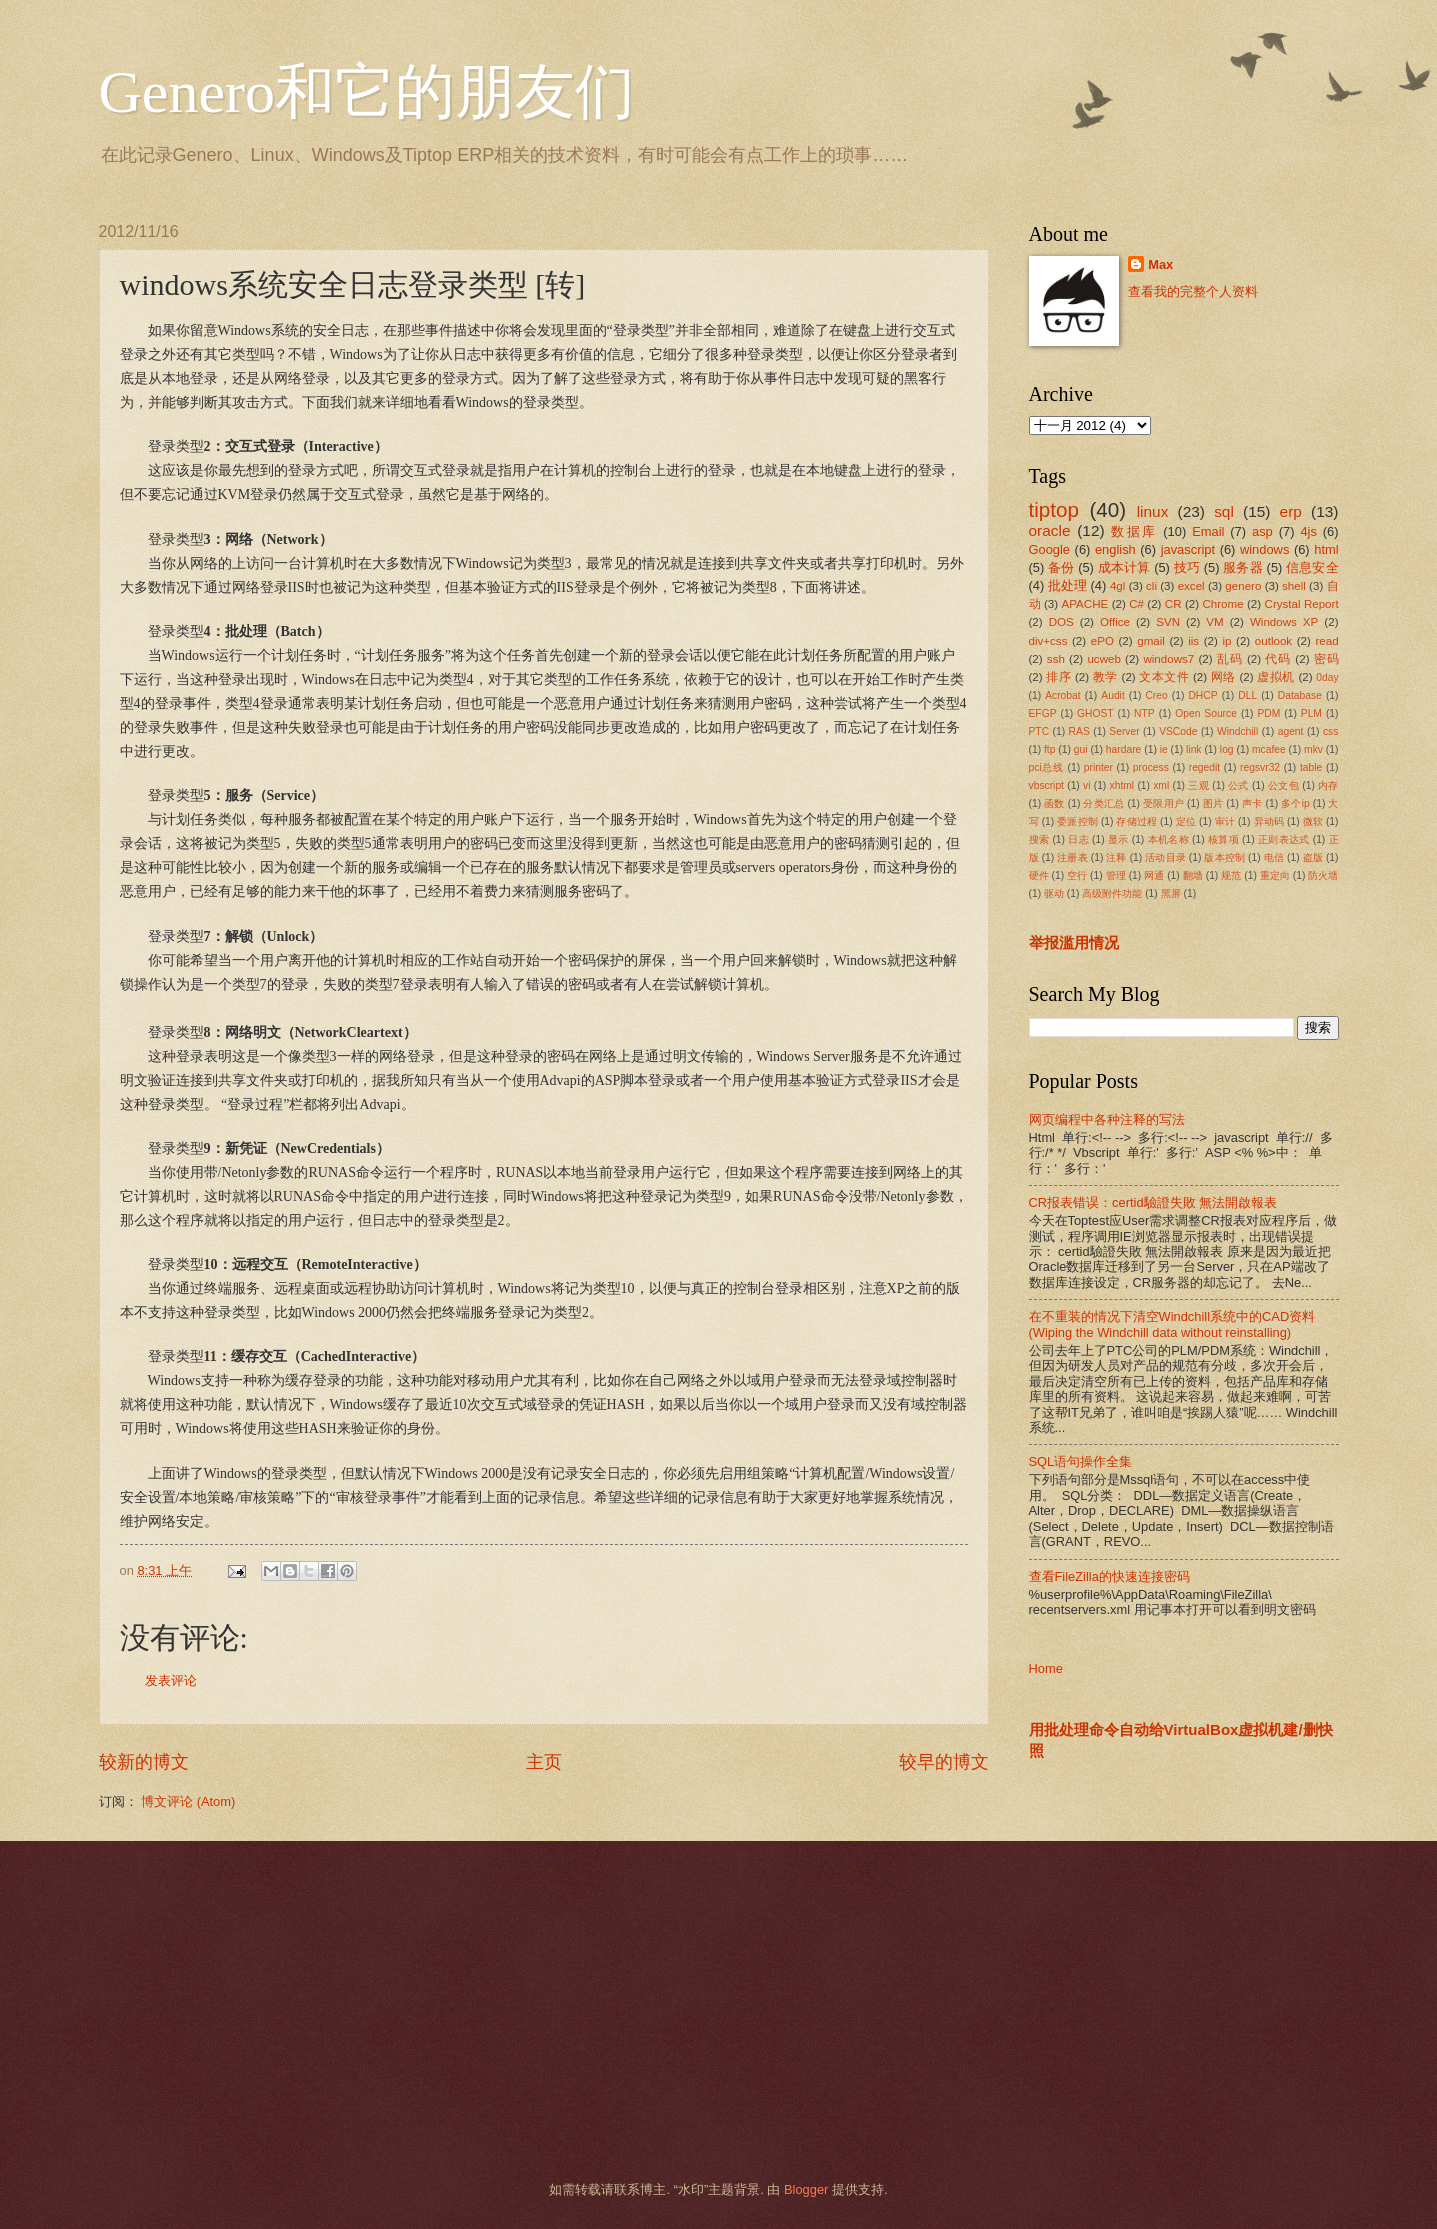  Describe the element at coordinates (1223, 677) in the screenshot. I see `网络` at that location.